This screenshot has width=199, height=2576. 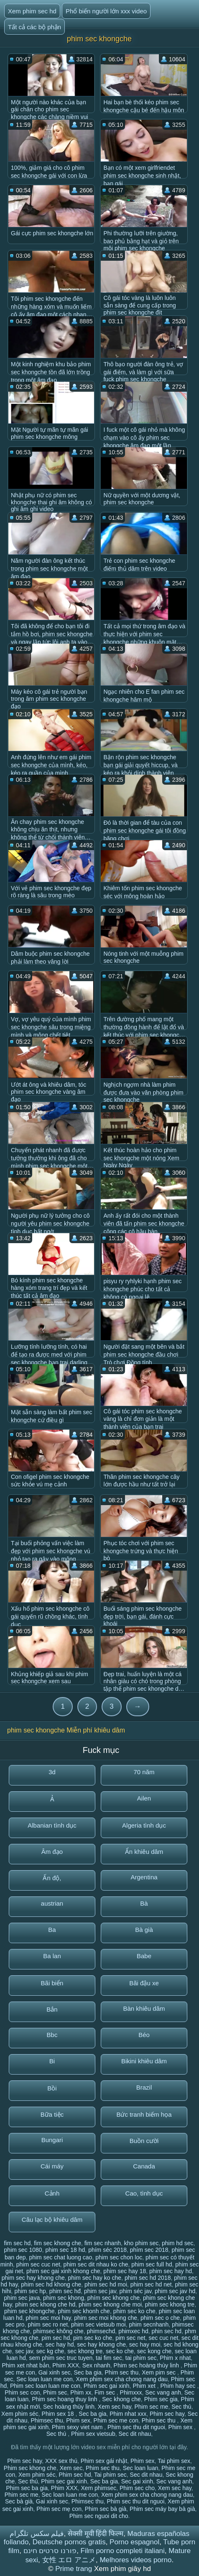 What do you see at coordinates (52, 1983) in the screenshot?
I see `Bãi biển` at bounding box center [52, 1983].